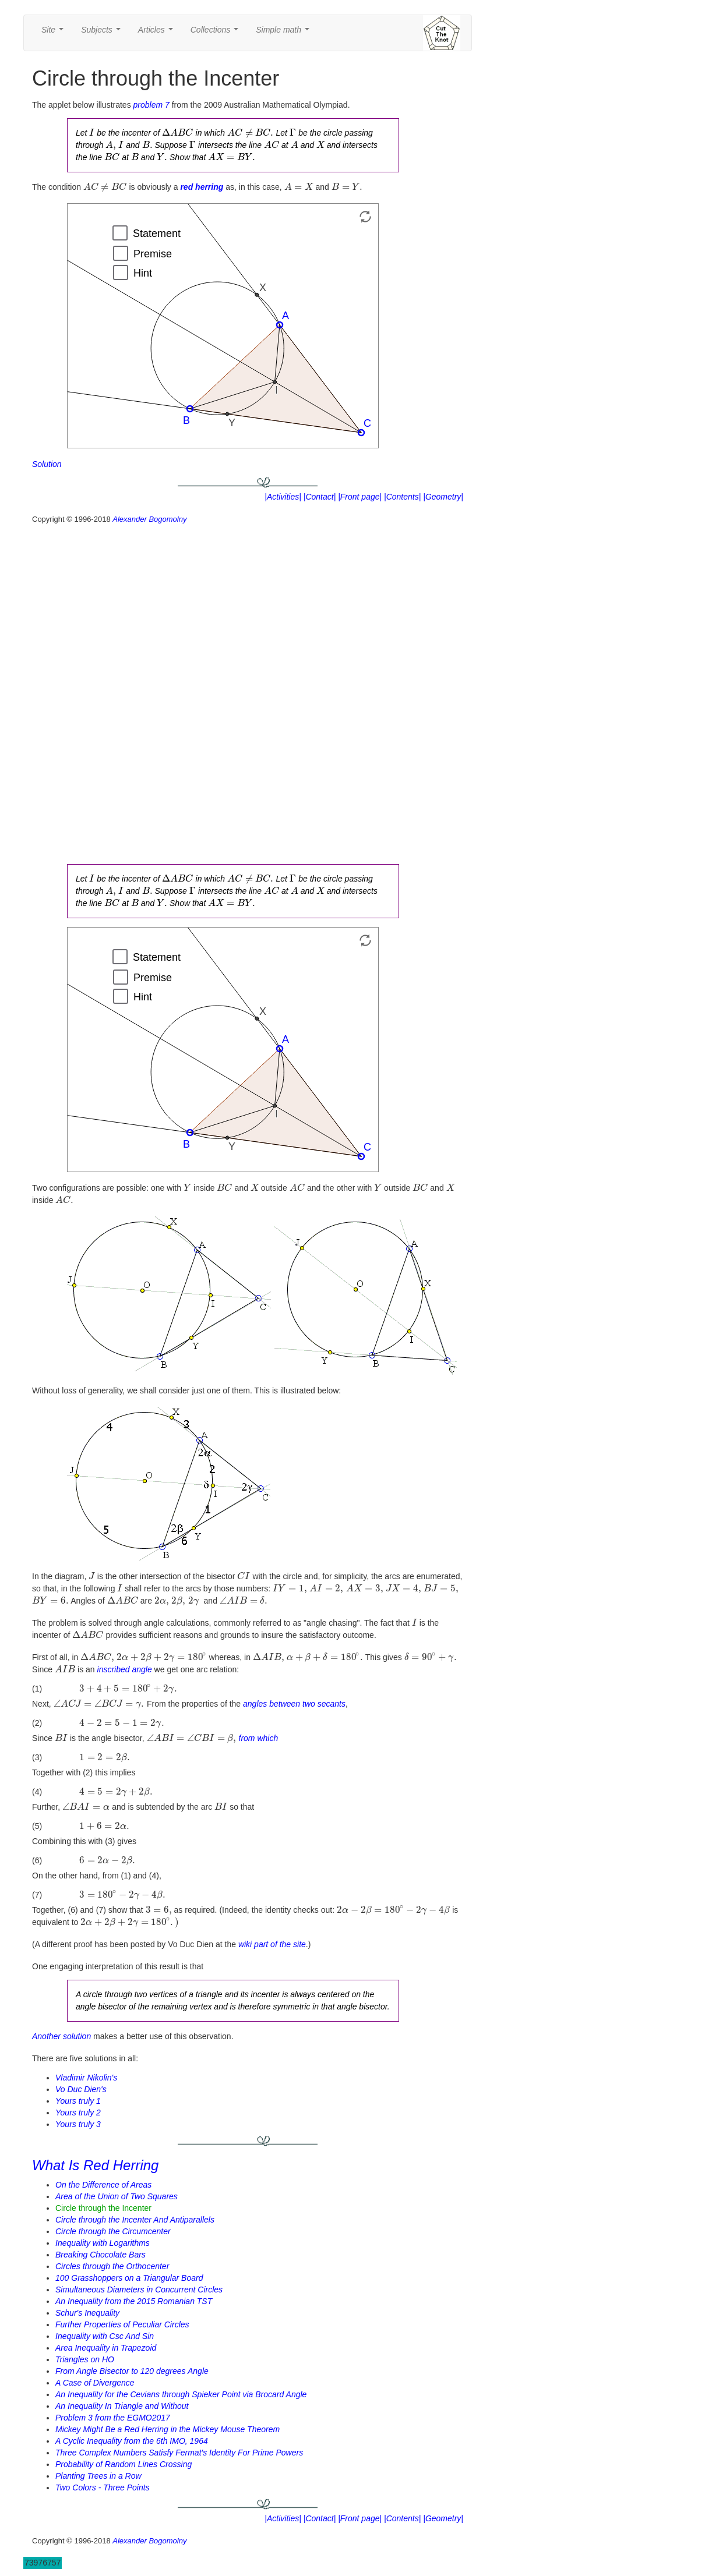 The width and height of the screenshot is (705, 2576). What do you see at coordinates (284, 33) in the screenshot?
I see `Simple math` at bounding box center [284, 33].